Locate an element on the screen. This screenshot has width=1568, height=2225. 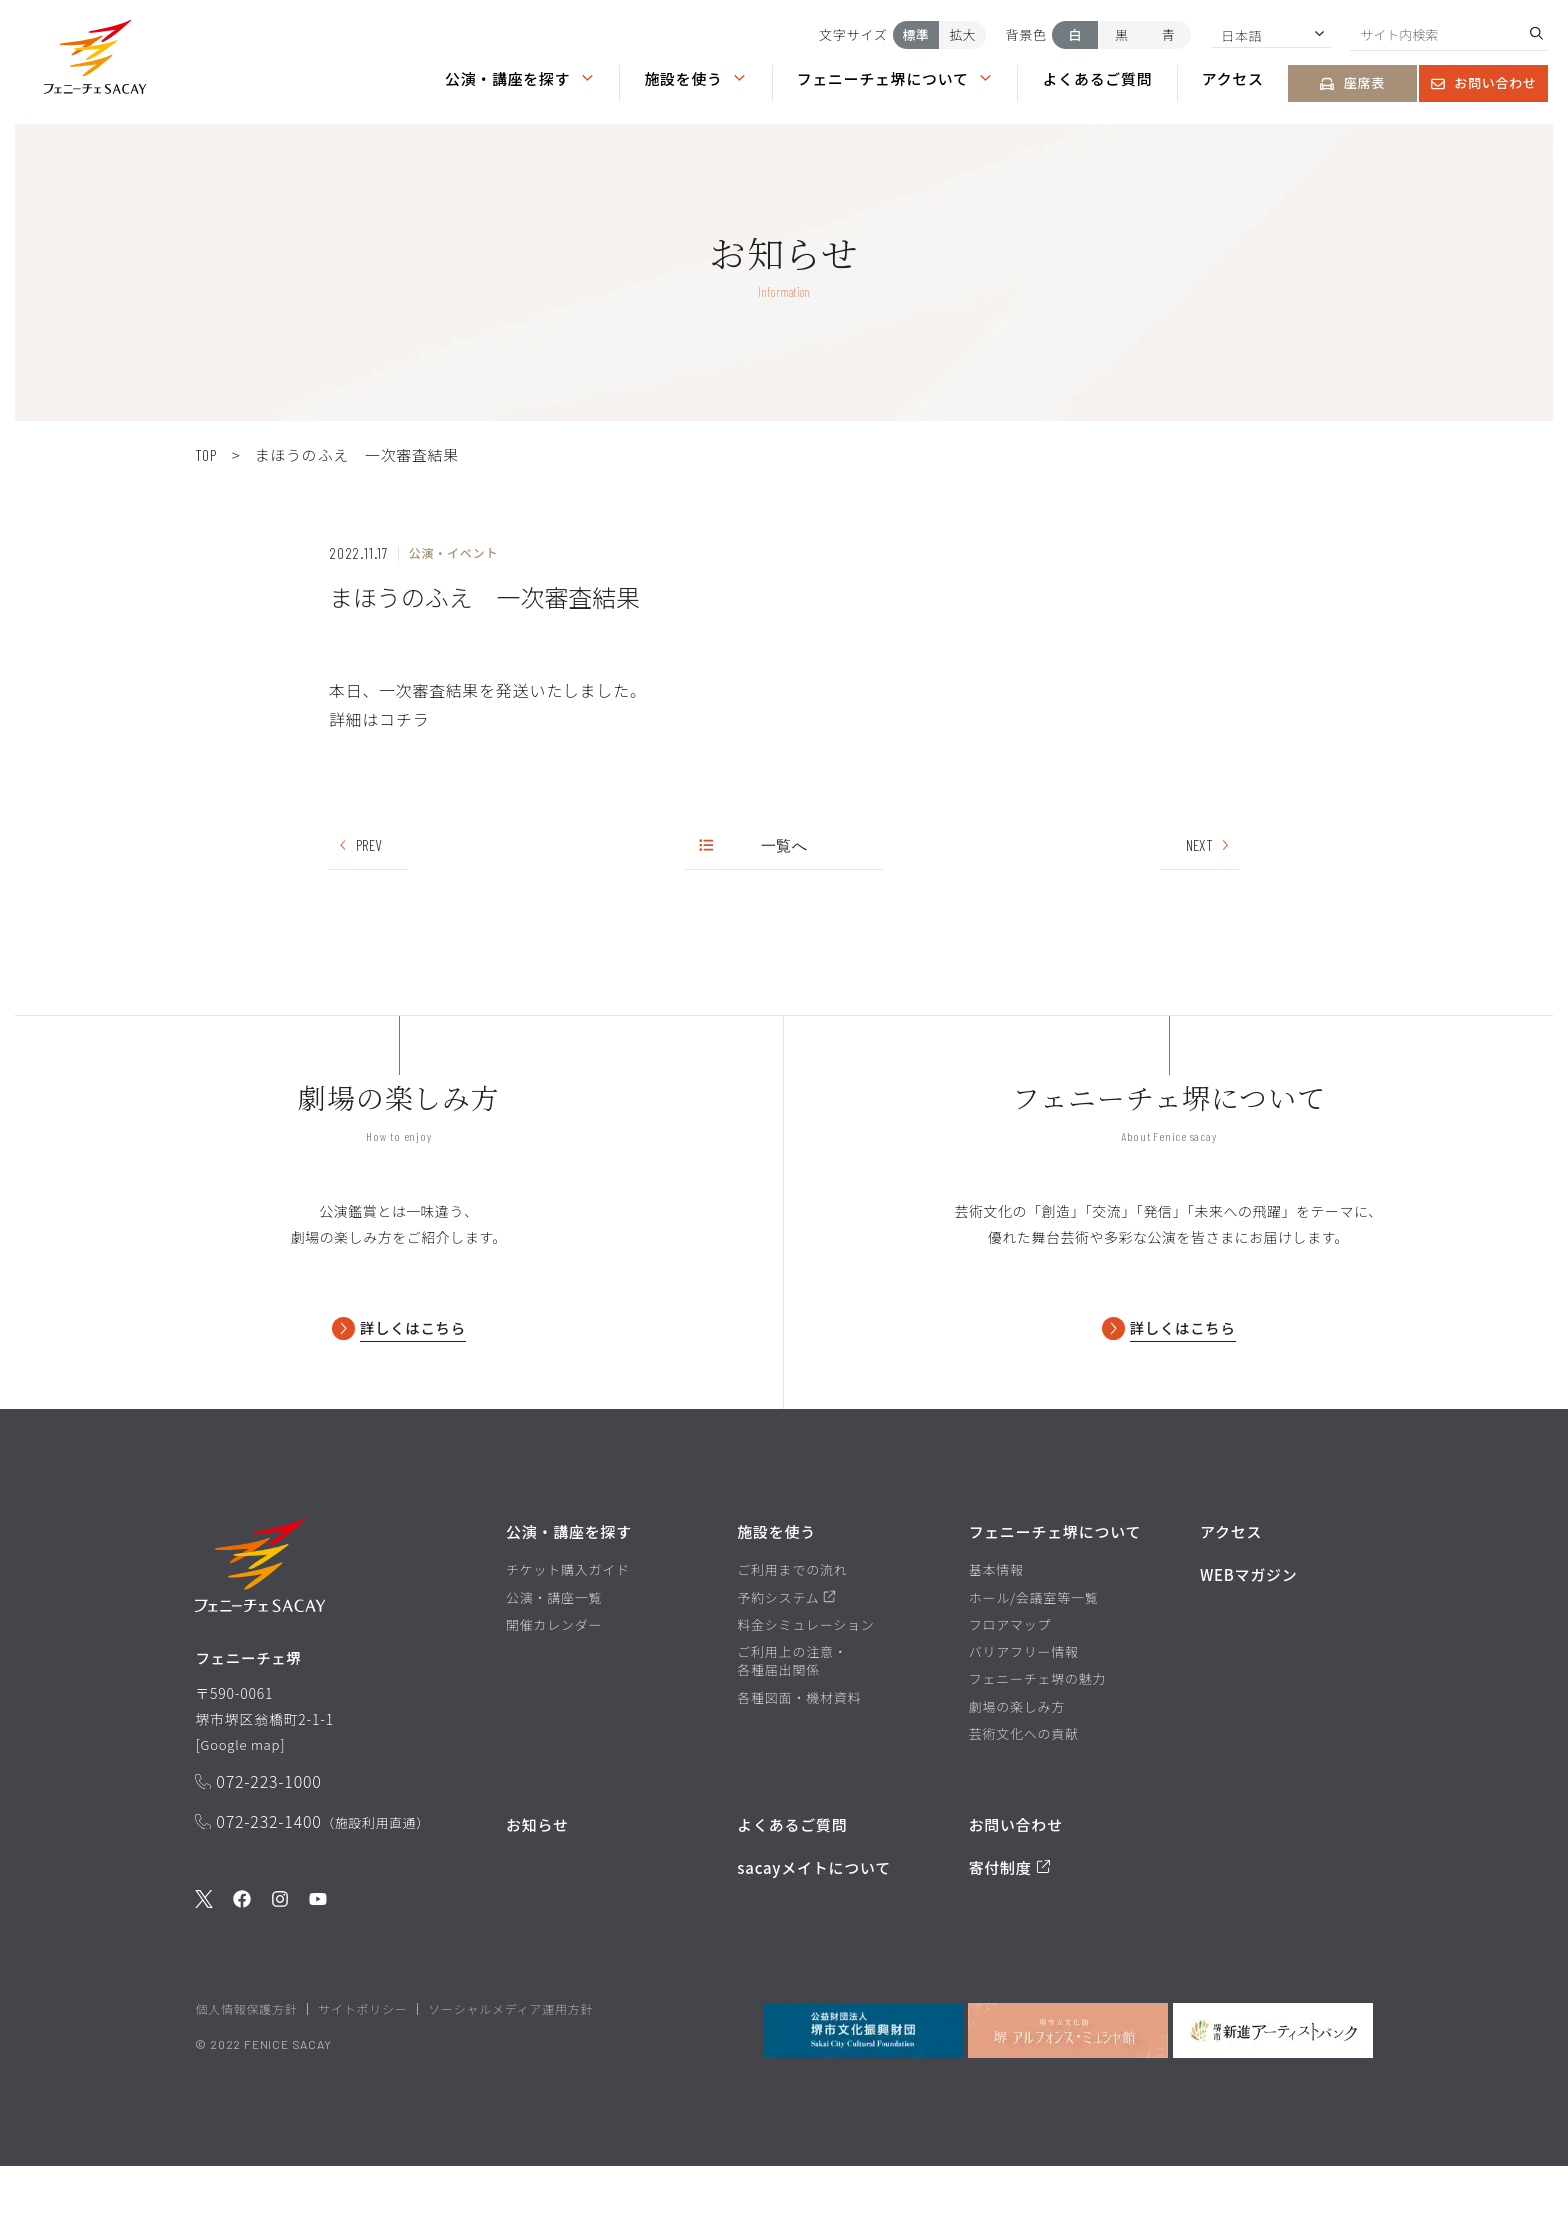
フェニーチェ堺について is located at coordinates (895, 78).